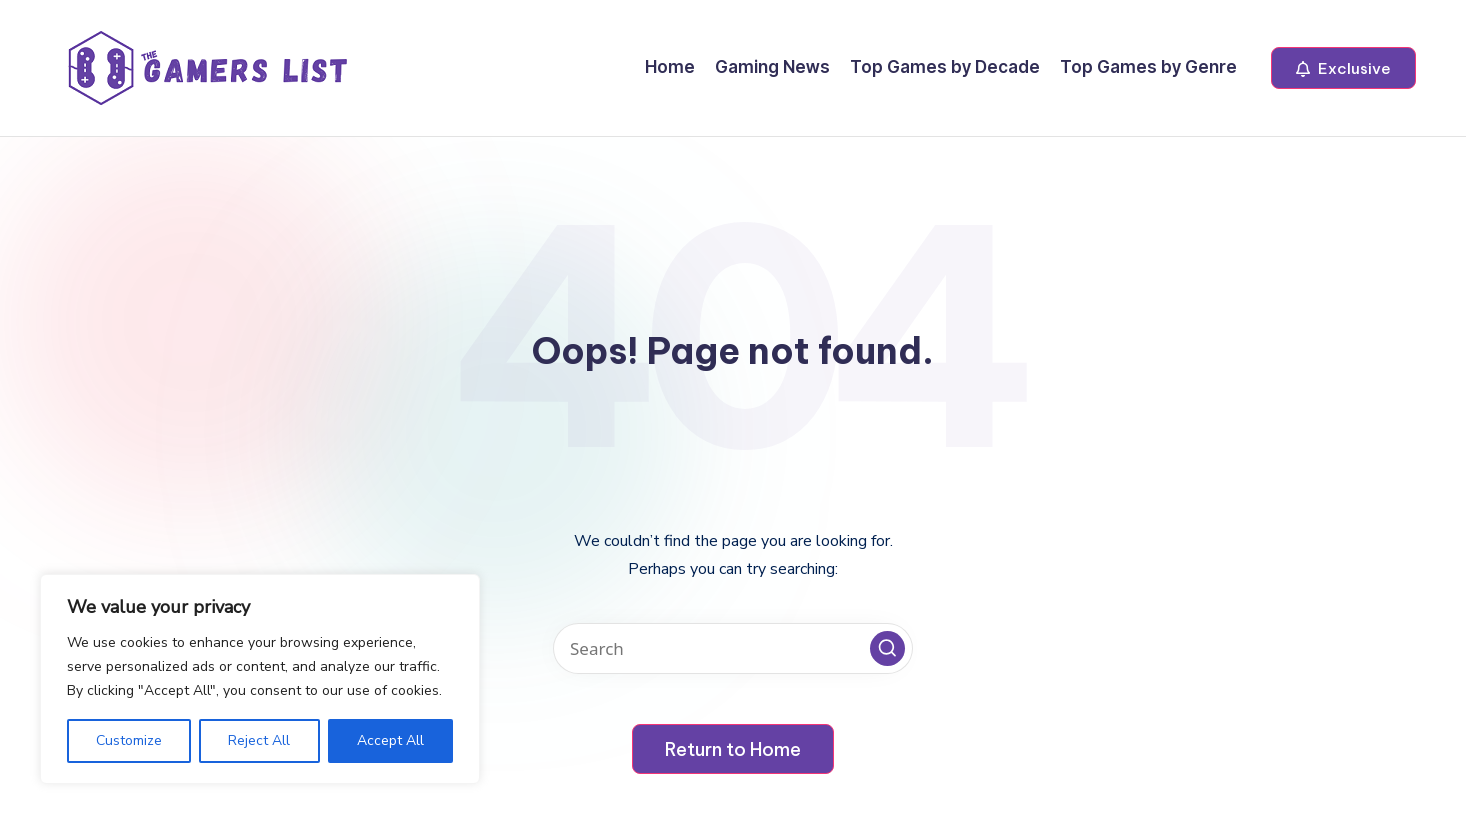  Describe the element at coordinates (129, 740) in the screenshot. I see `Customize` at that location.